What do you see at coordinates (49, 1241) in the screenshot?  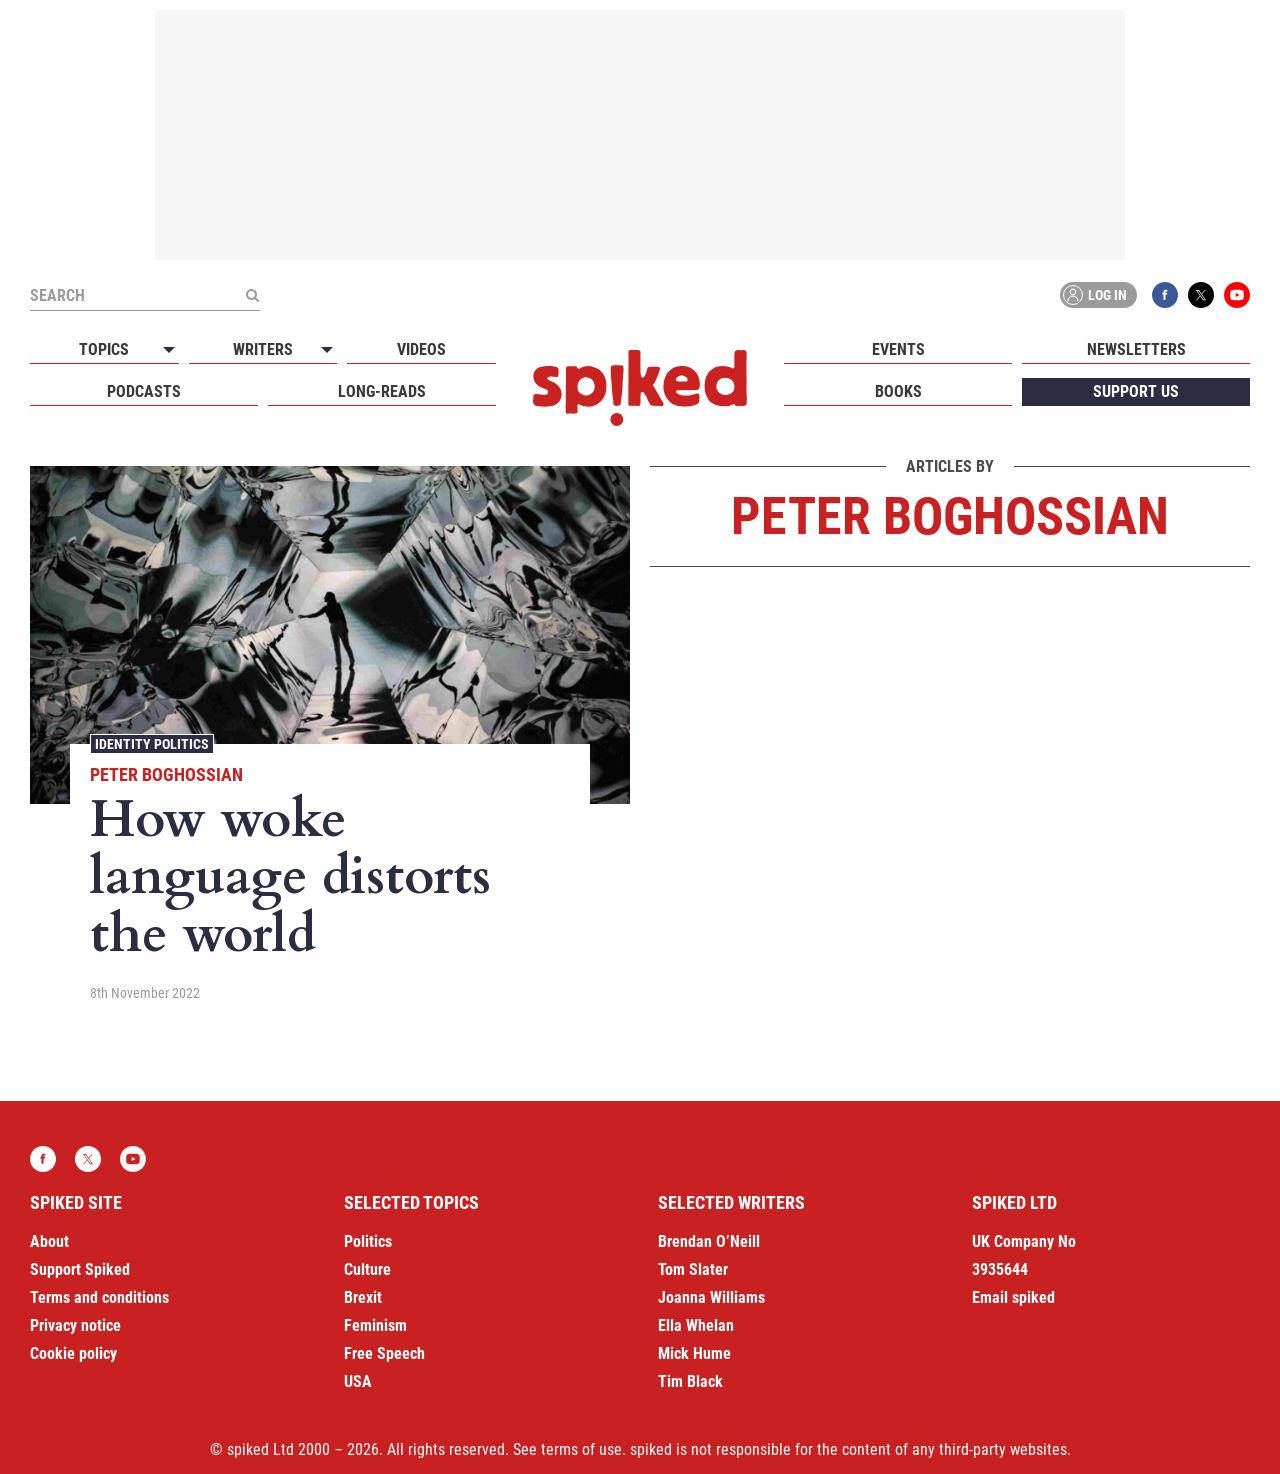 I see `About` at bounding box center [49, 1241].